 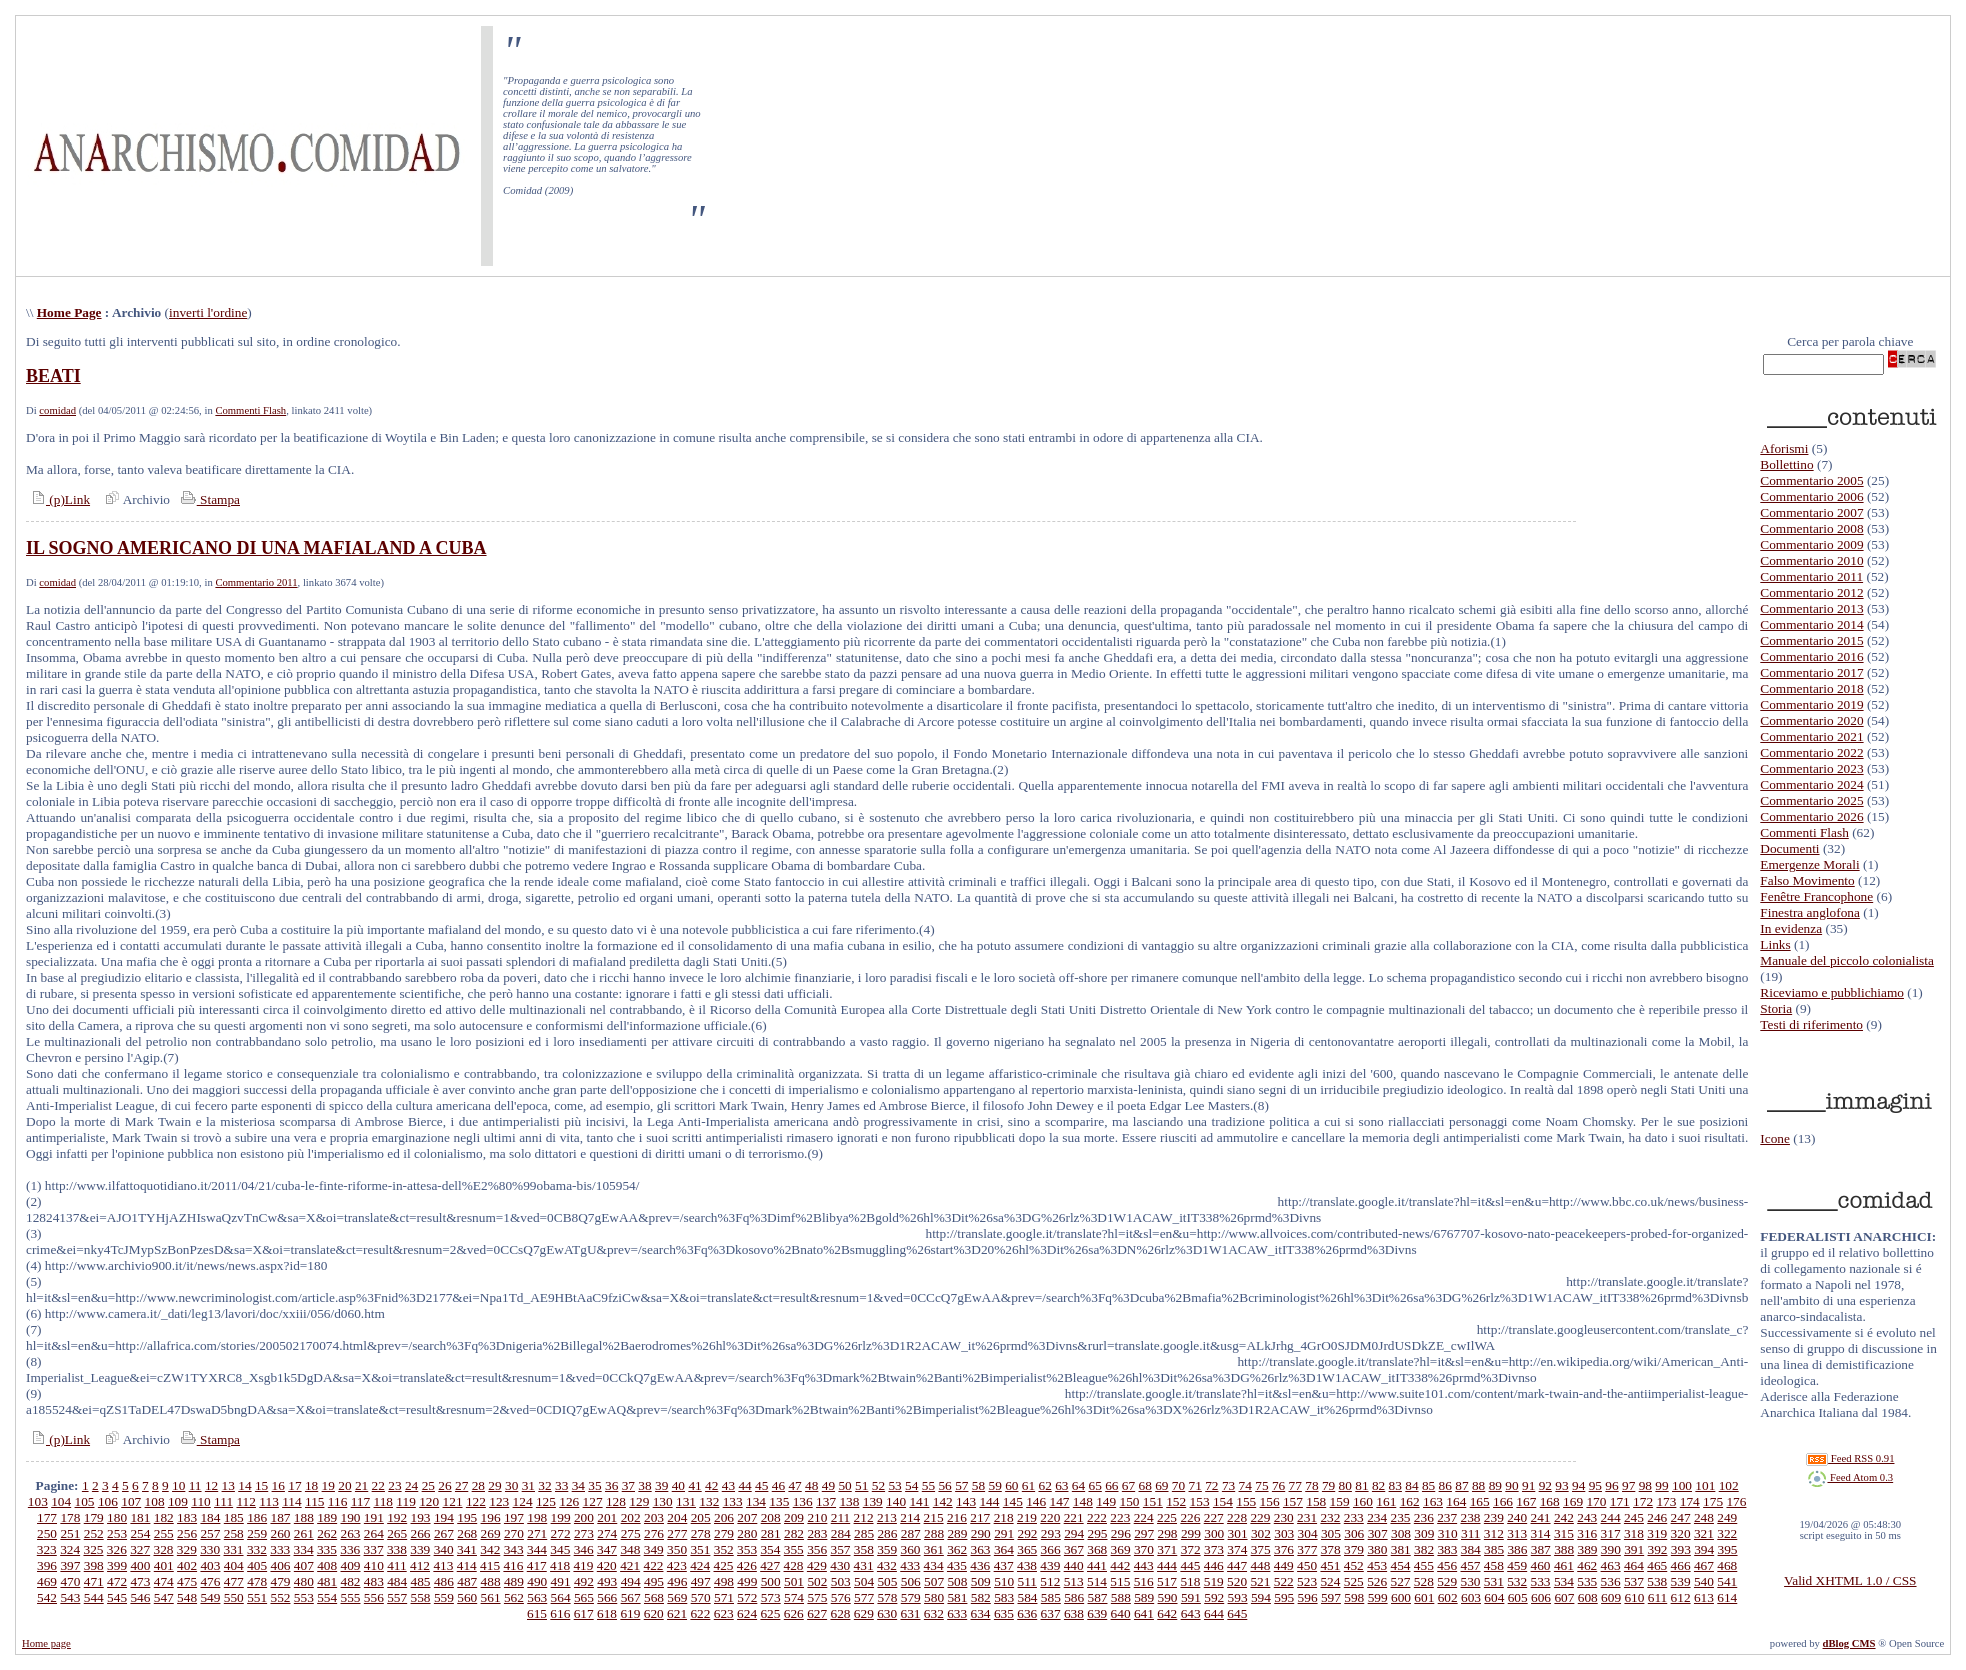 What do you see at coordinates (1681, 1597) in the screenshot?
I see `612` at bounding box center [1681, 1597].